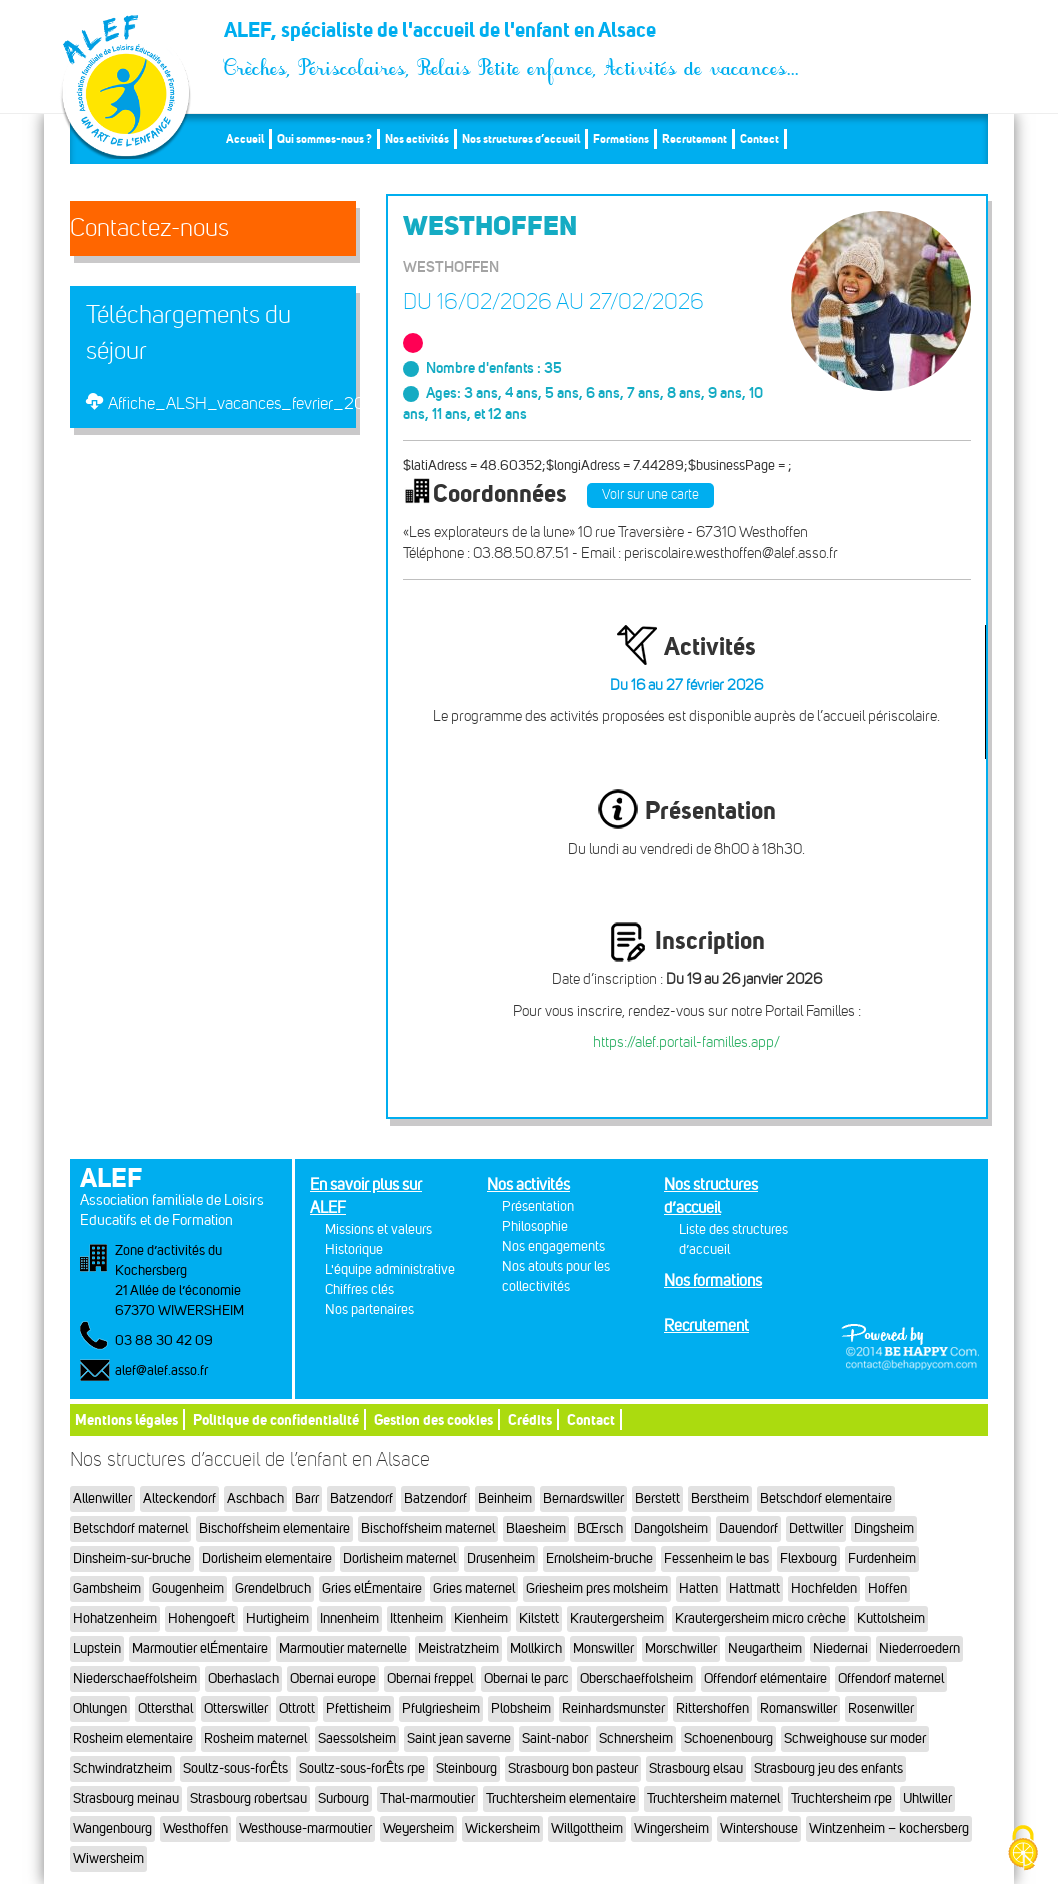 This screenshot has height=1884, width=1058. What do you see at coordinates (1023, 1849) in the screenshot?
I see `[Cookies (fenêtre modale)]` at bounding box center [1023, 1849].